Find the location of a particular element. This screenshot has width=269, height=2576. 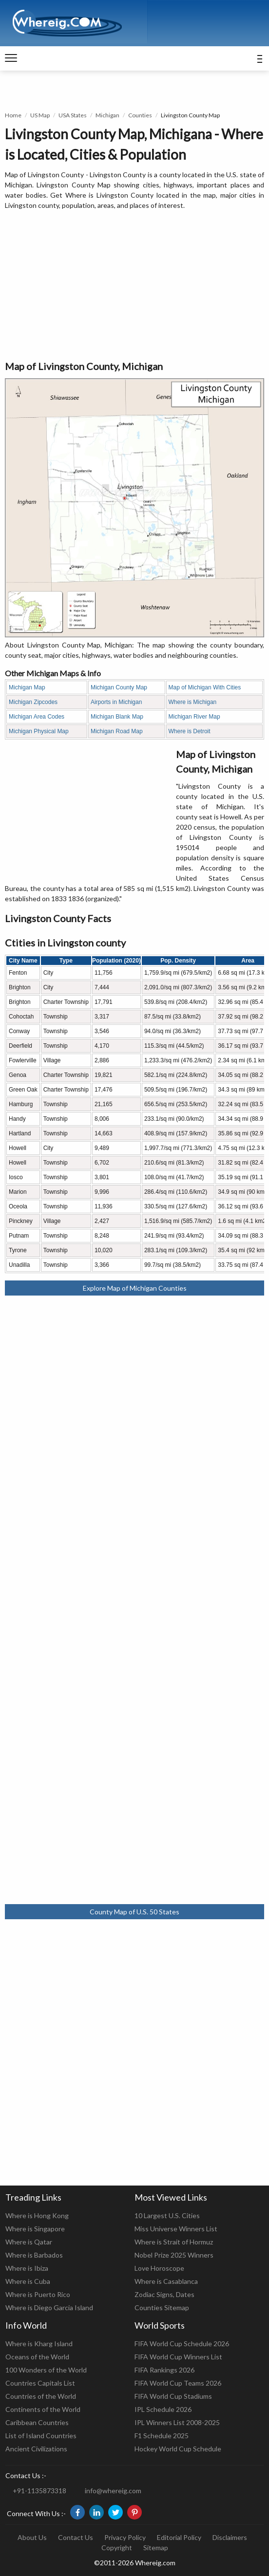

Michigan is located at coordinates (107, 115).